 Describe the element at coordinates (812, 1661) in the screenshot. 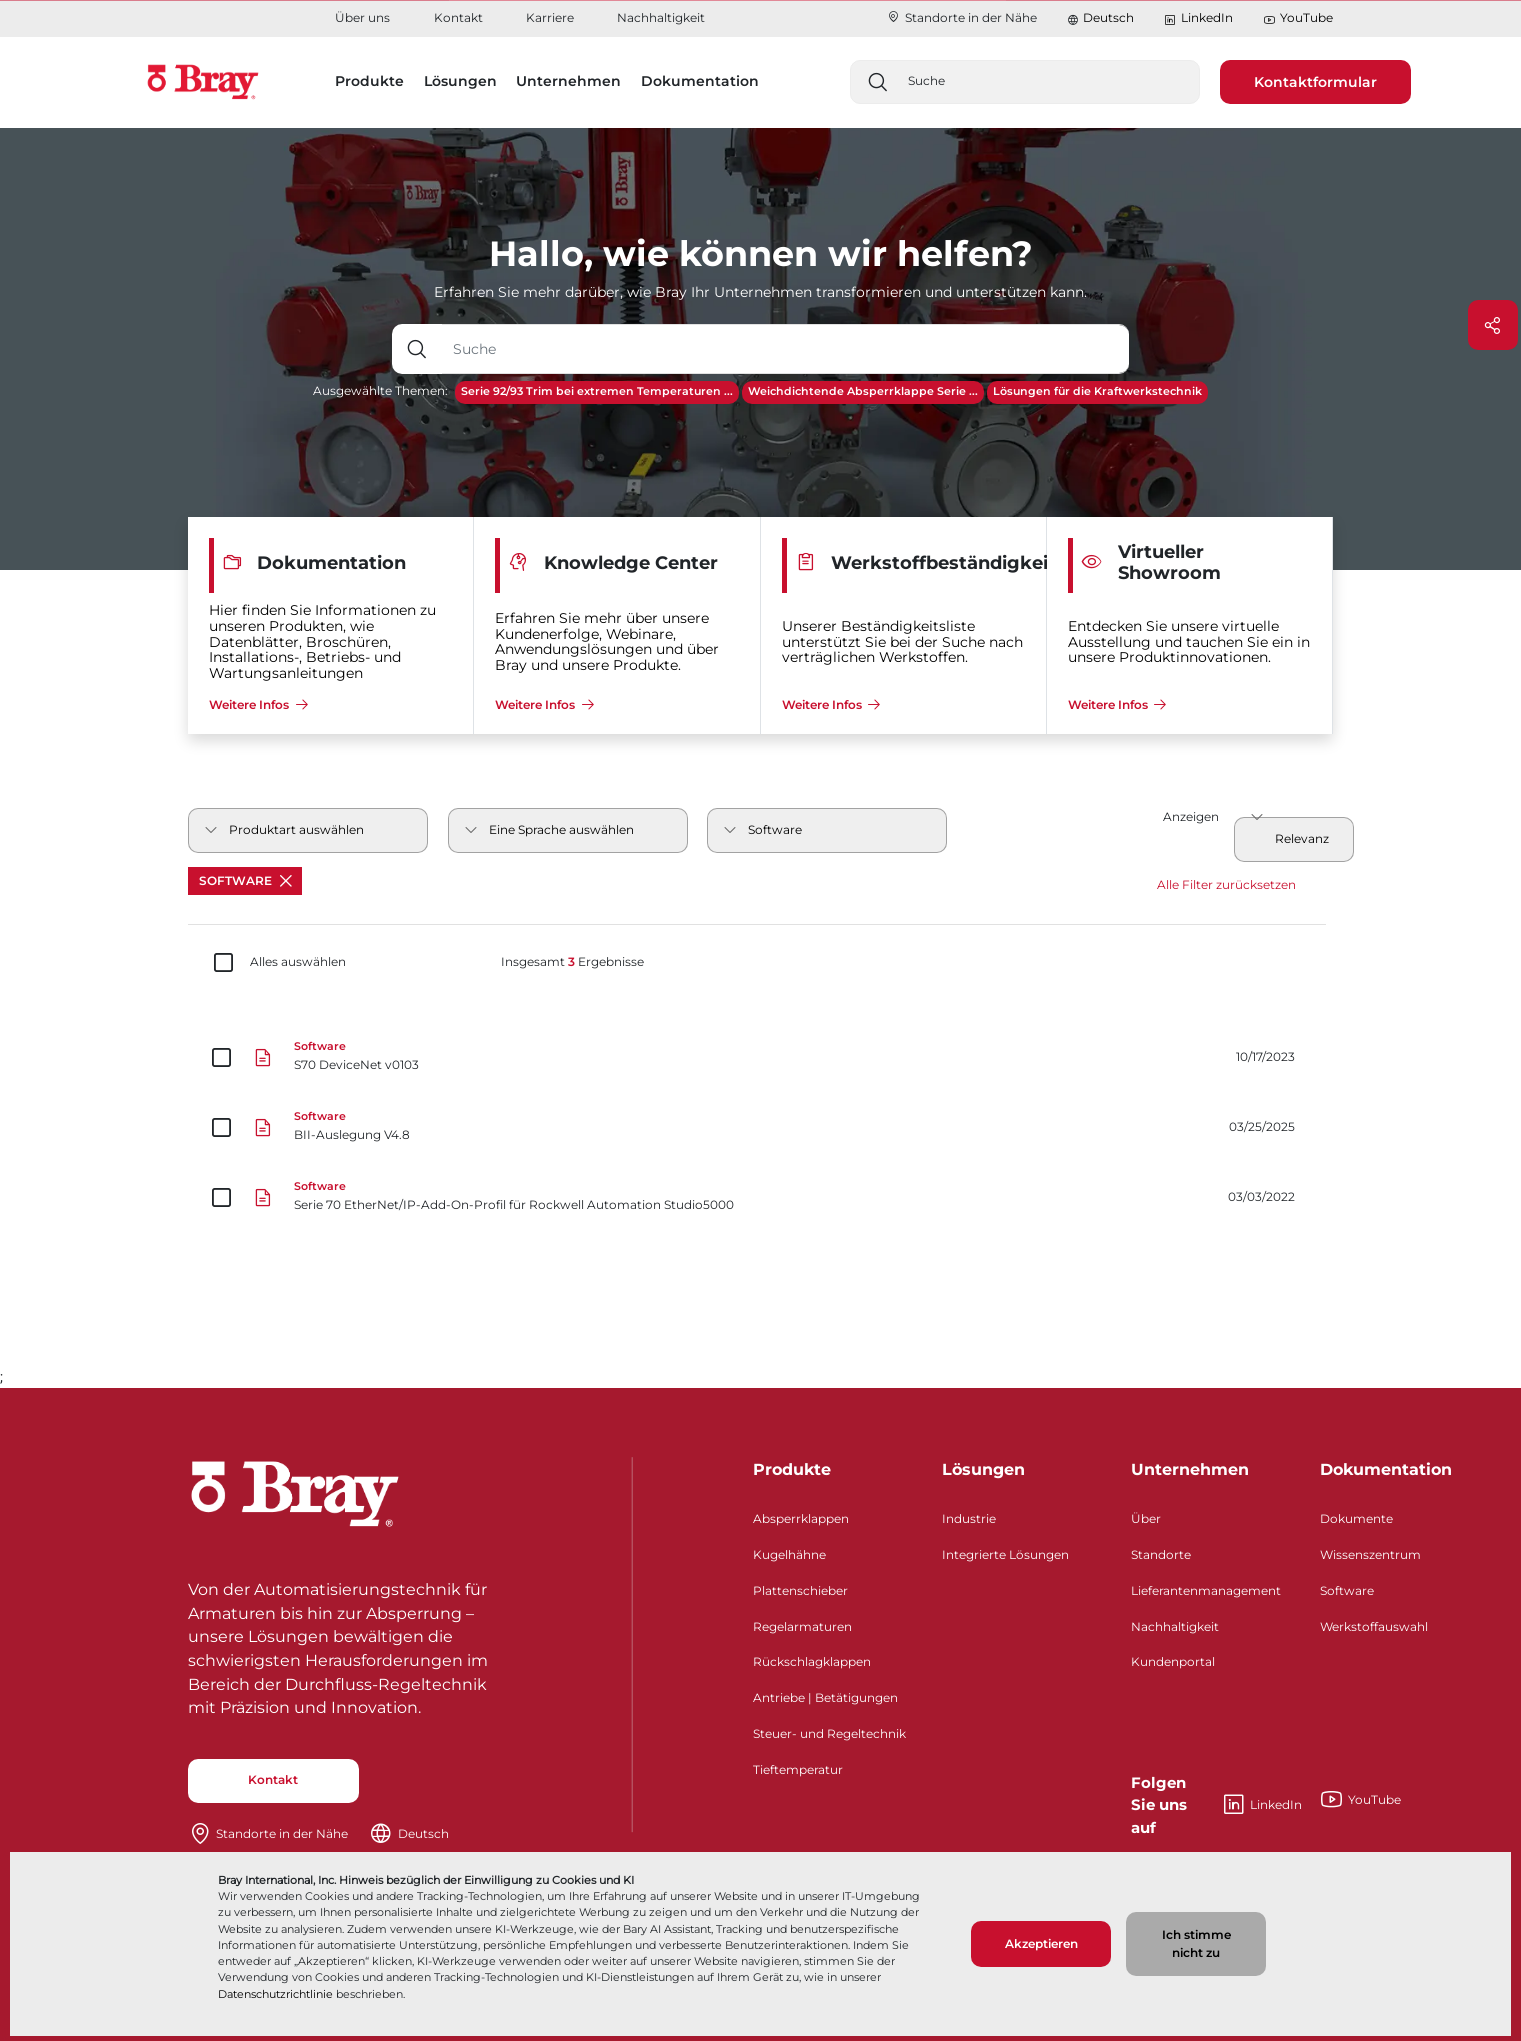

I see `Rückschlagklappen` at that location.